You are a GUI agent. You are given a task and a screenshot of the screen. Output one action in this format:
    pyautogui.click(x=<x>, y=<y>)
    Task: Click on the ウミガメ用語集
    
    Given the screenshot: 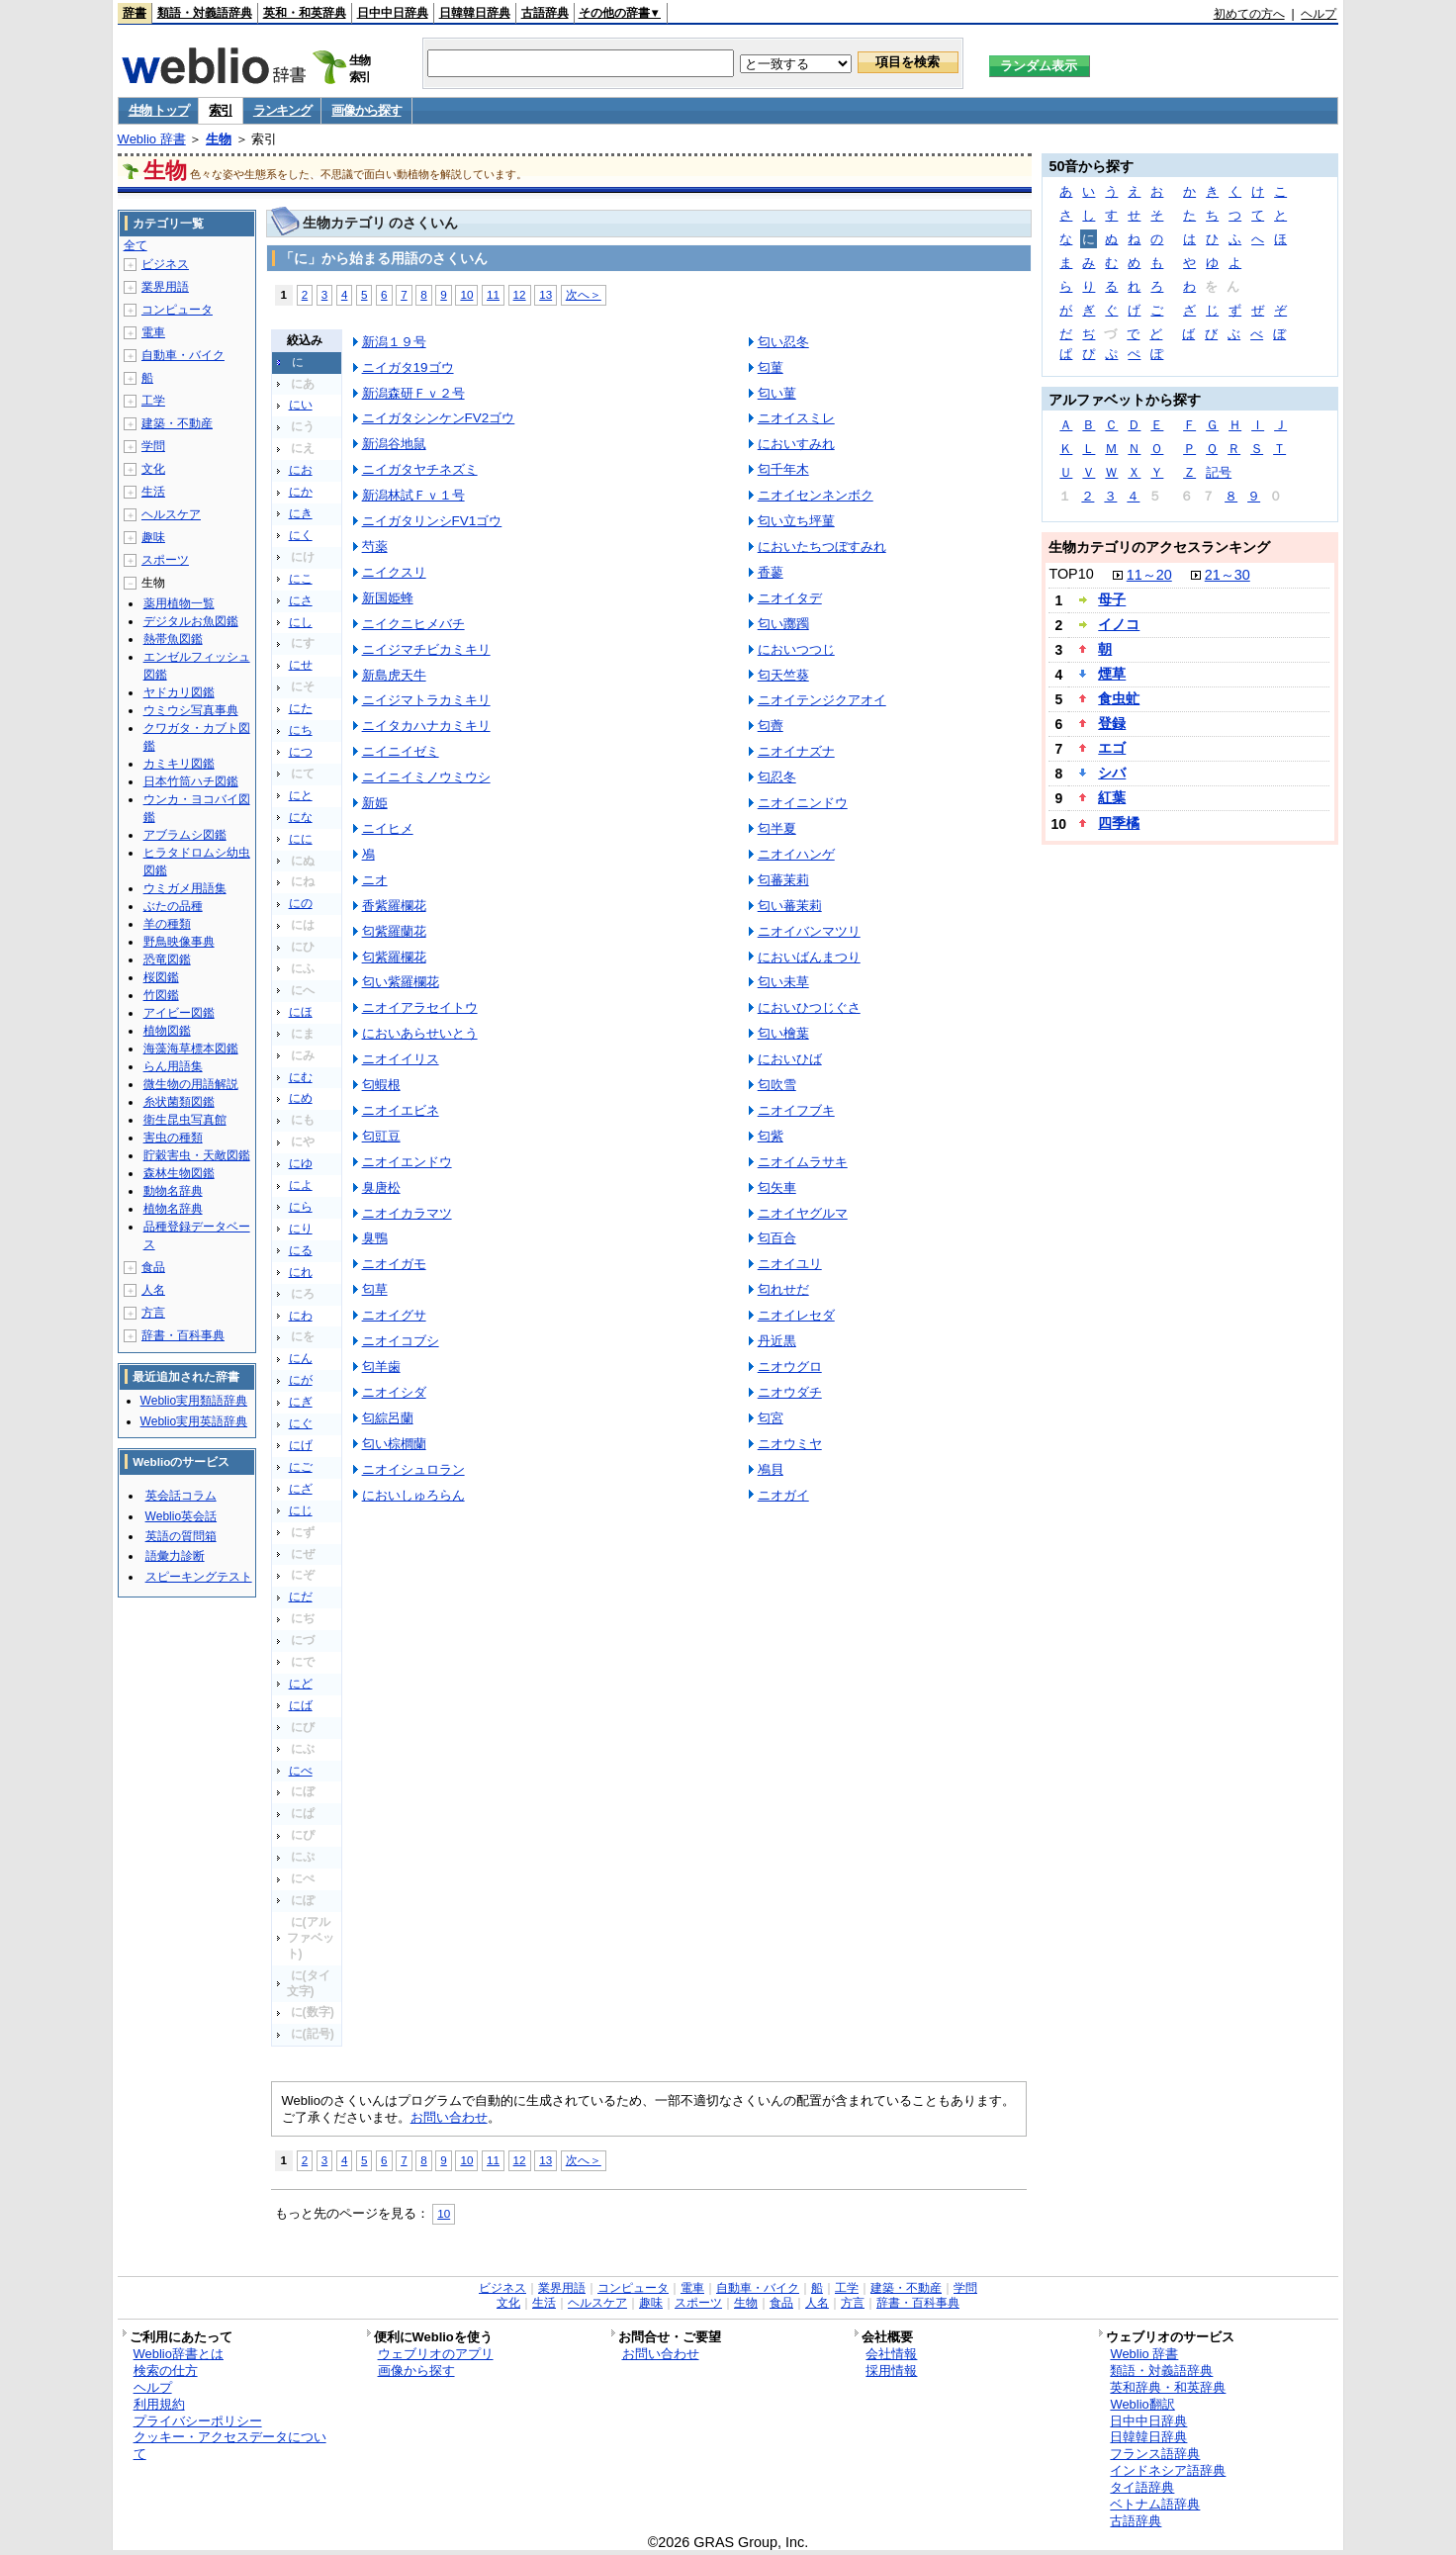 What is the action you would take?
    pyautogui.click(x=185, y=888)
    